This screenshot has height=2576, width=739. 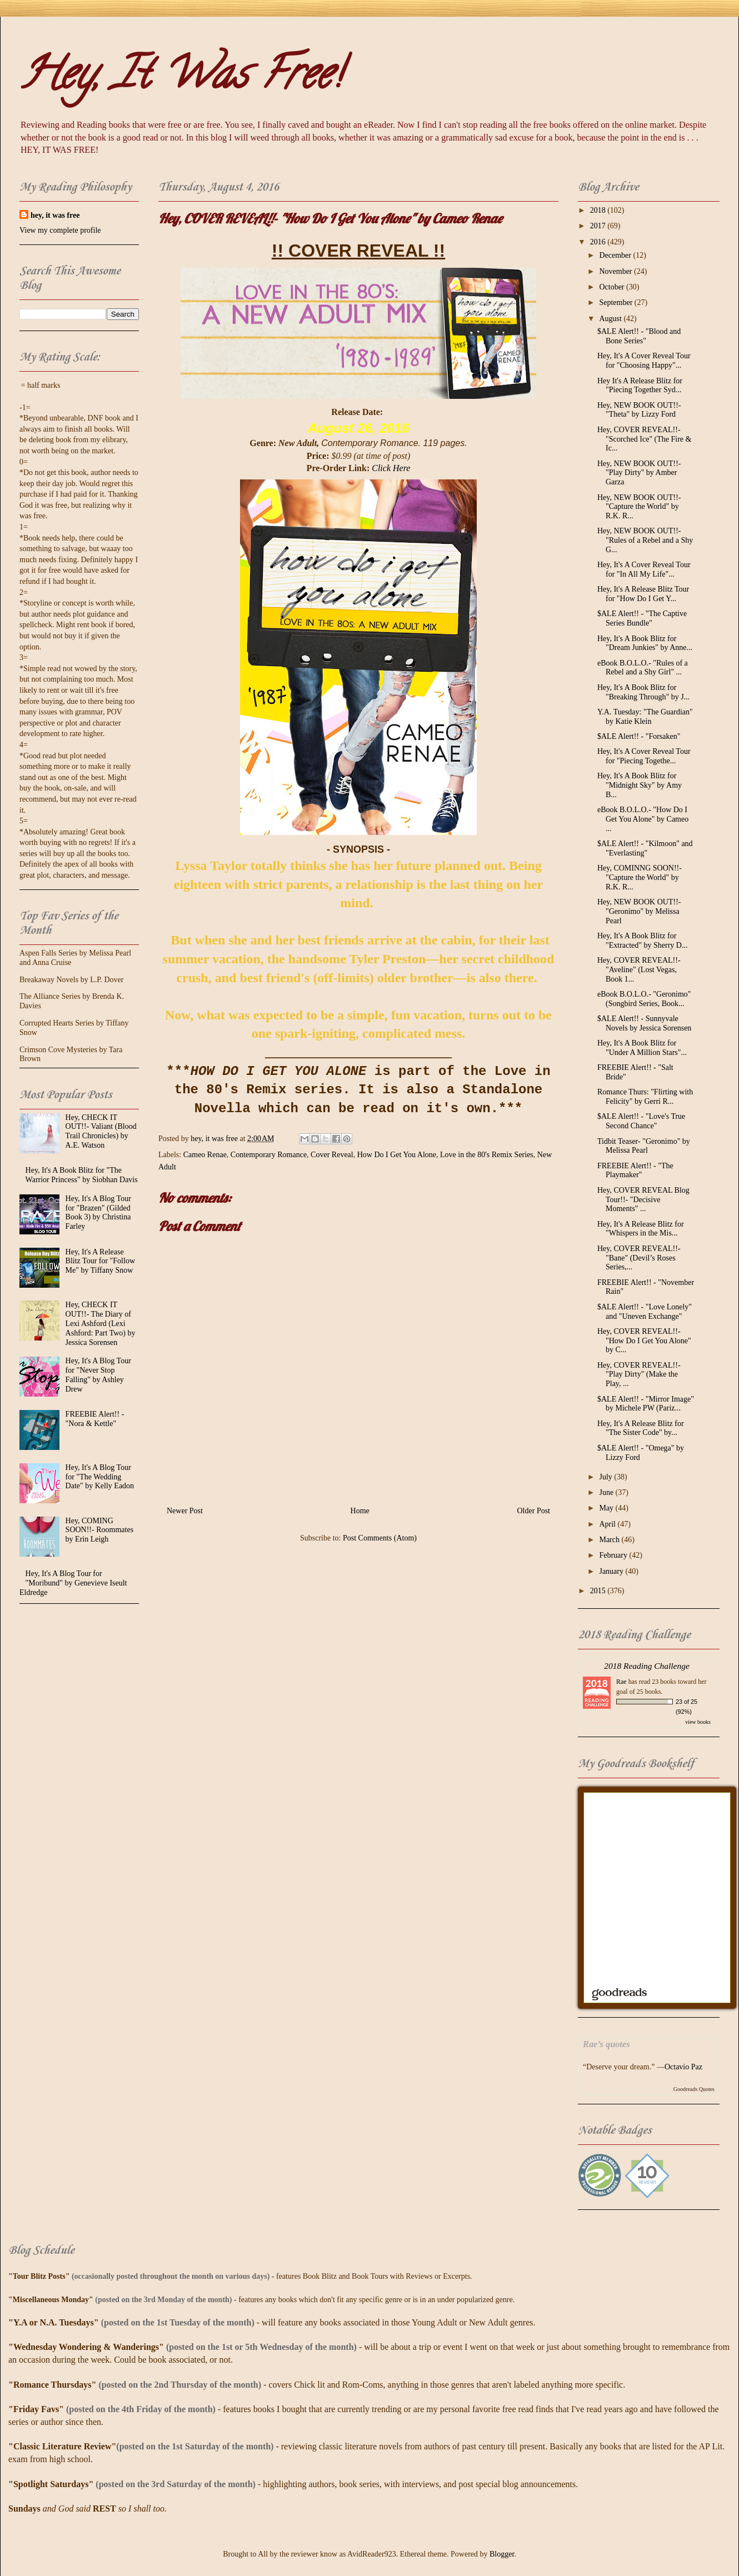 What do you see at coordinates (612, 1571) in the screenshot?
I see `January` at bounding box center [612, 1571].